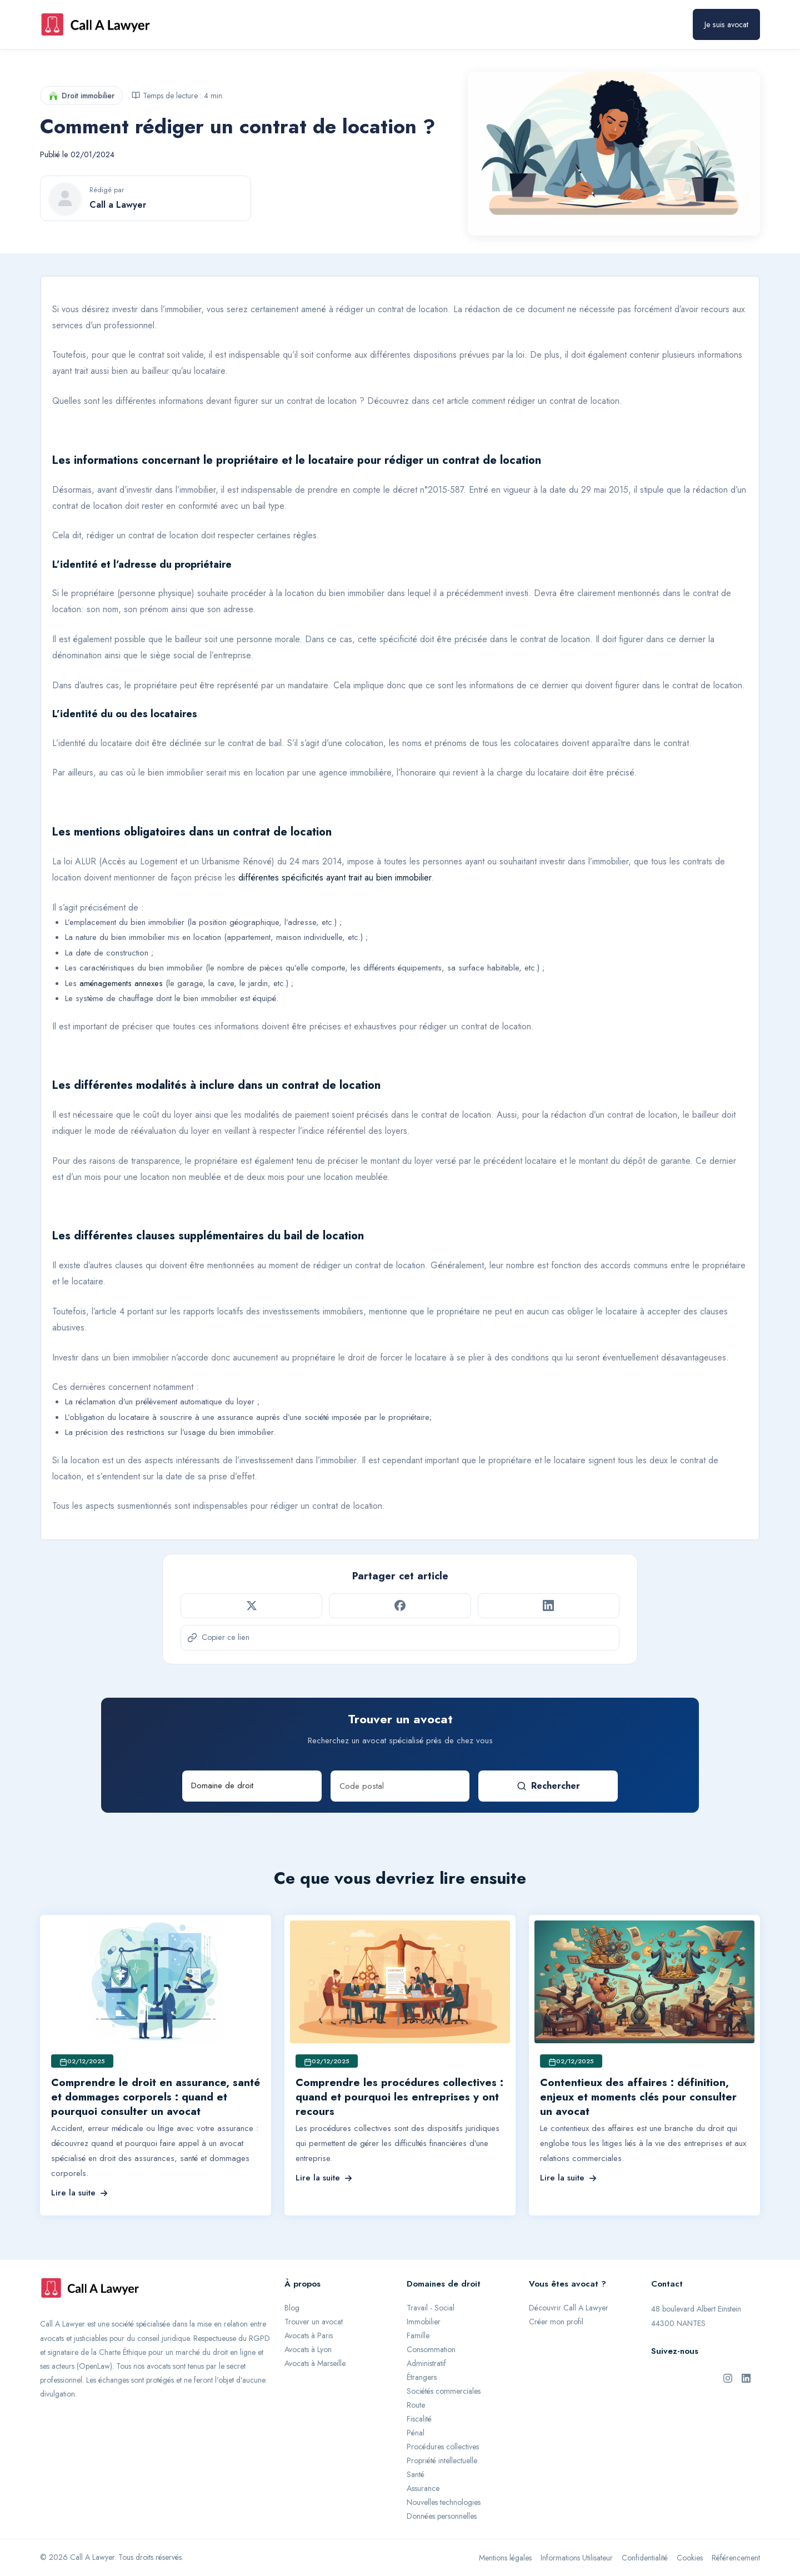 This screenshot has height=2576, width=800. Describe the element at coordinates (690, 2557) in the screenshot. I see `Cookies` at that location.